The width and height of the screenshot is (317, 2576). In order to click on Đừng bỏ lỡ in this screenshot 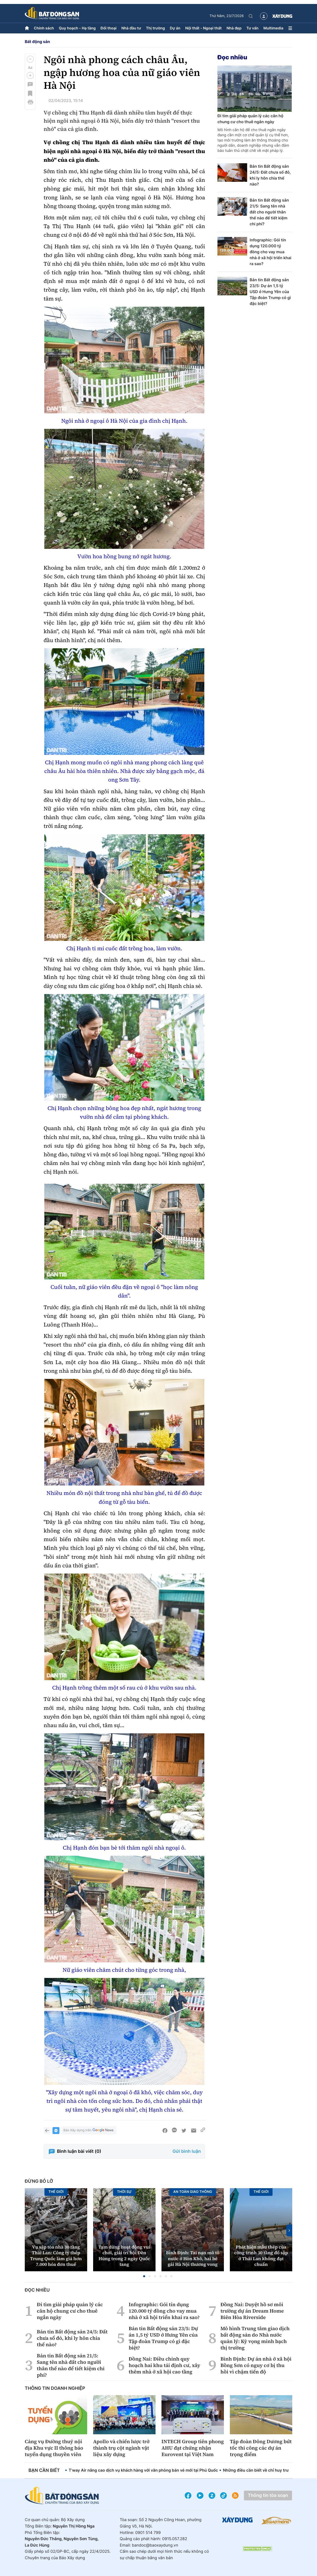, I will do `click(39, 2181)`.